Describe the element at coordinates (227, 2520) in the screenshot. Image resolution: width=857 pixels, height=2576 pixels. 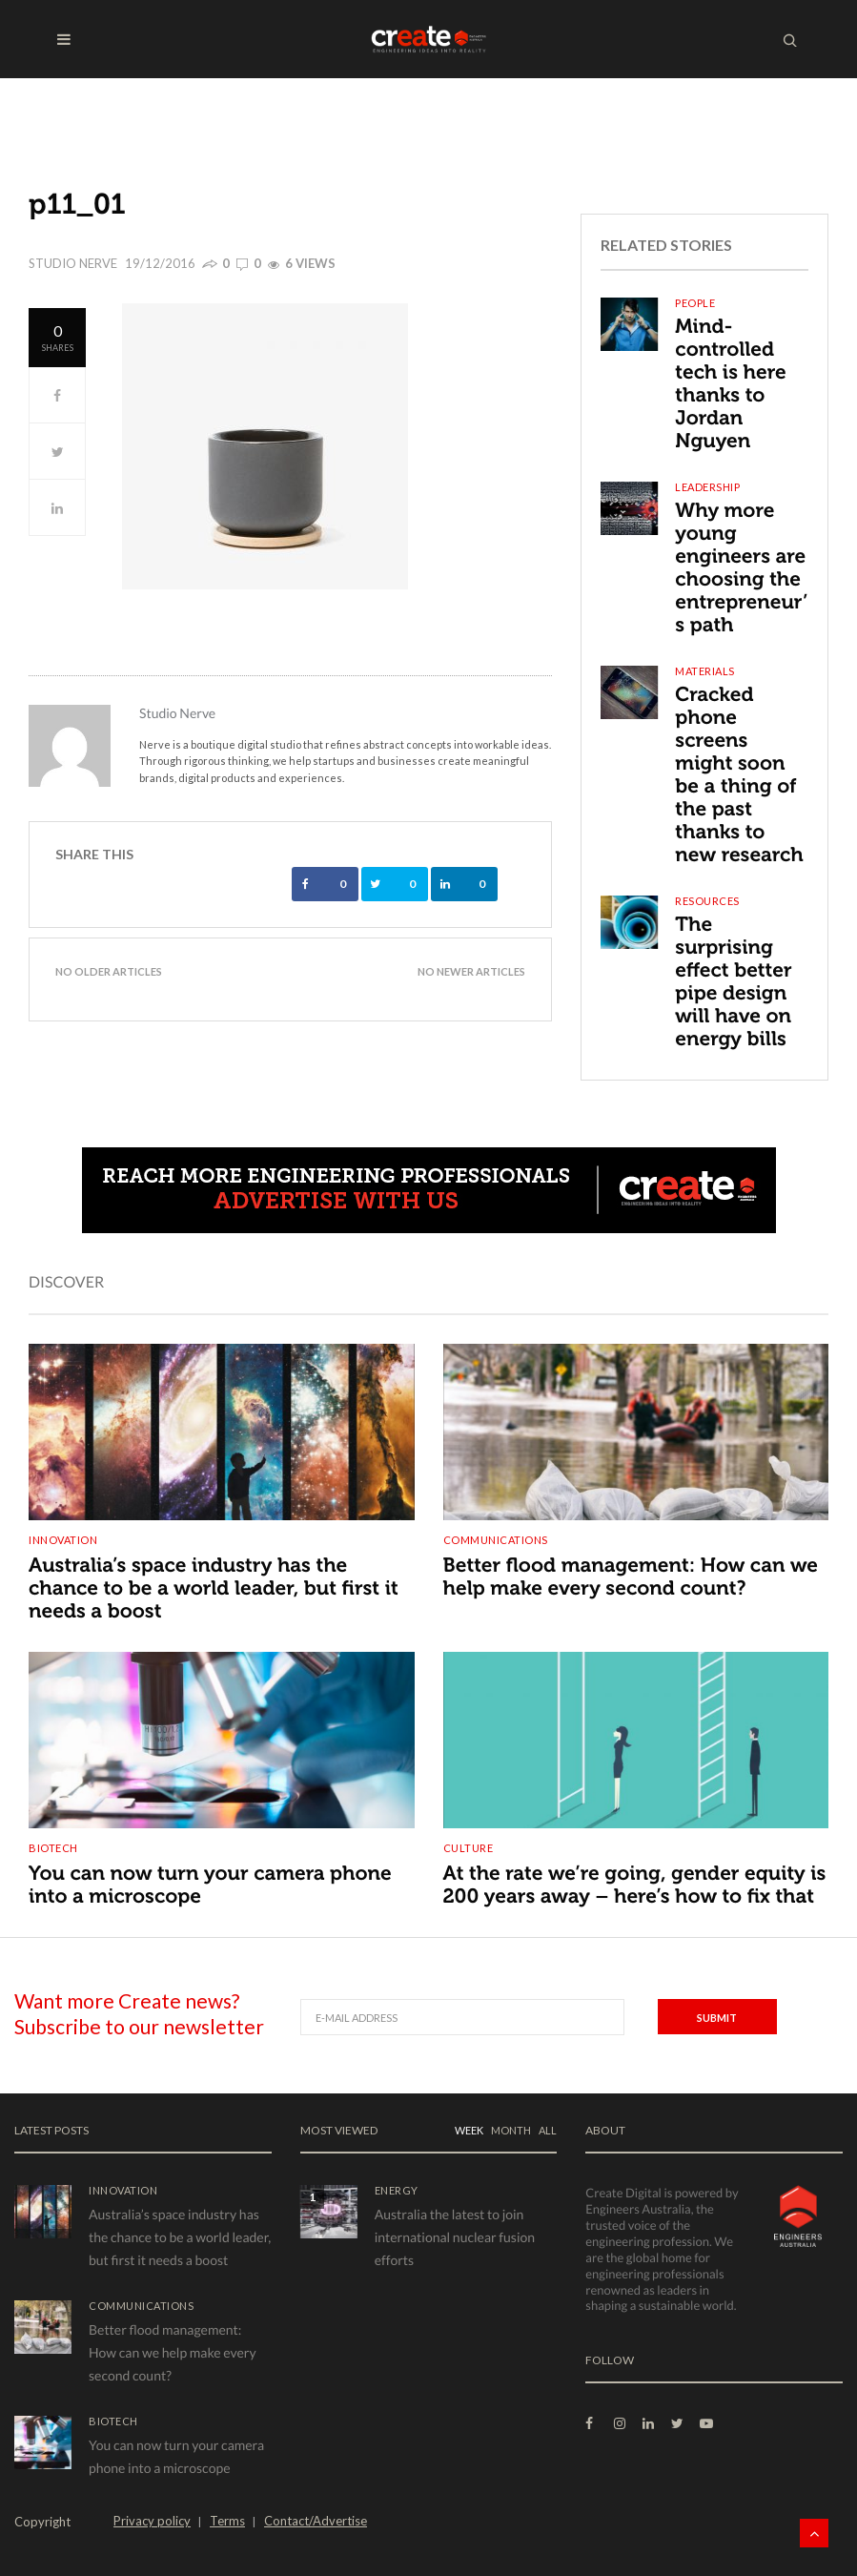
I see `Terms` at that location.